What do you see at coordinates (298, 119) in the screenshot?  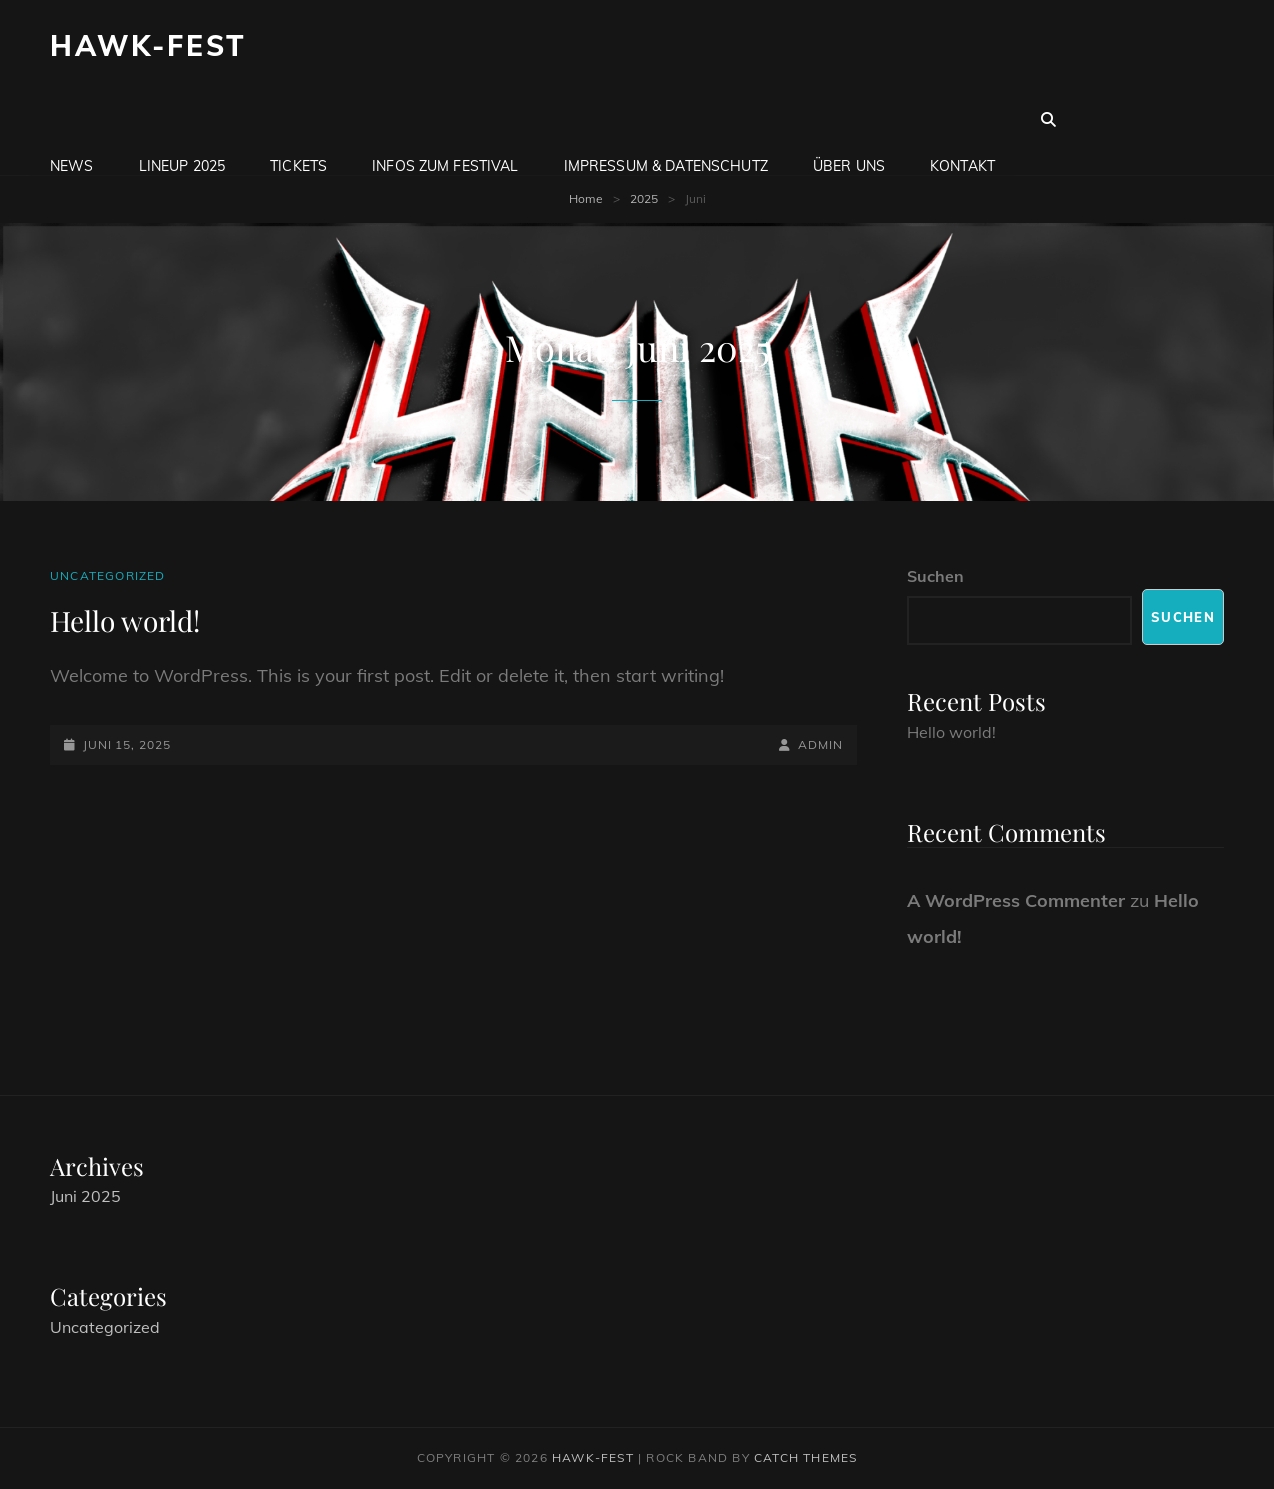 I see `Tickets` at bounding box center [298, 119].